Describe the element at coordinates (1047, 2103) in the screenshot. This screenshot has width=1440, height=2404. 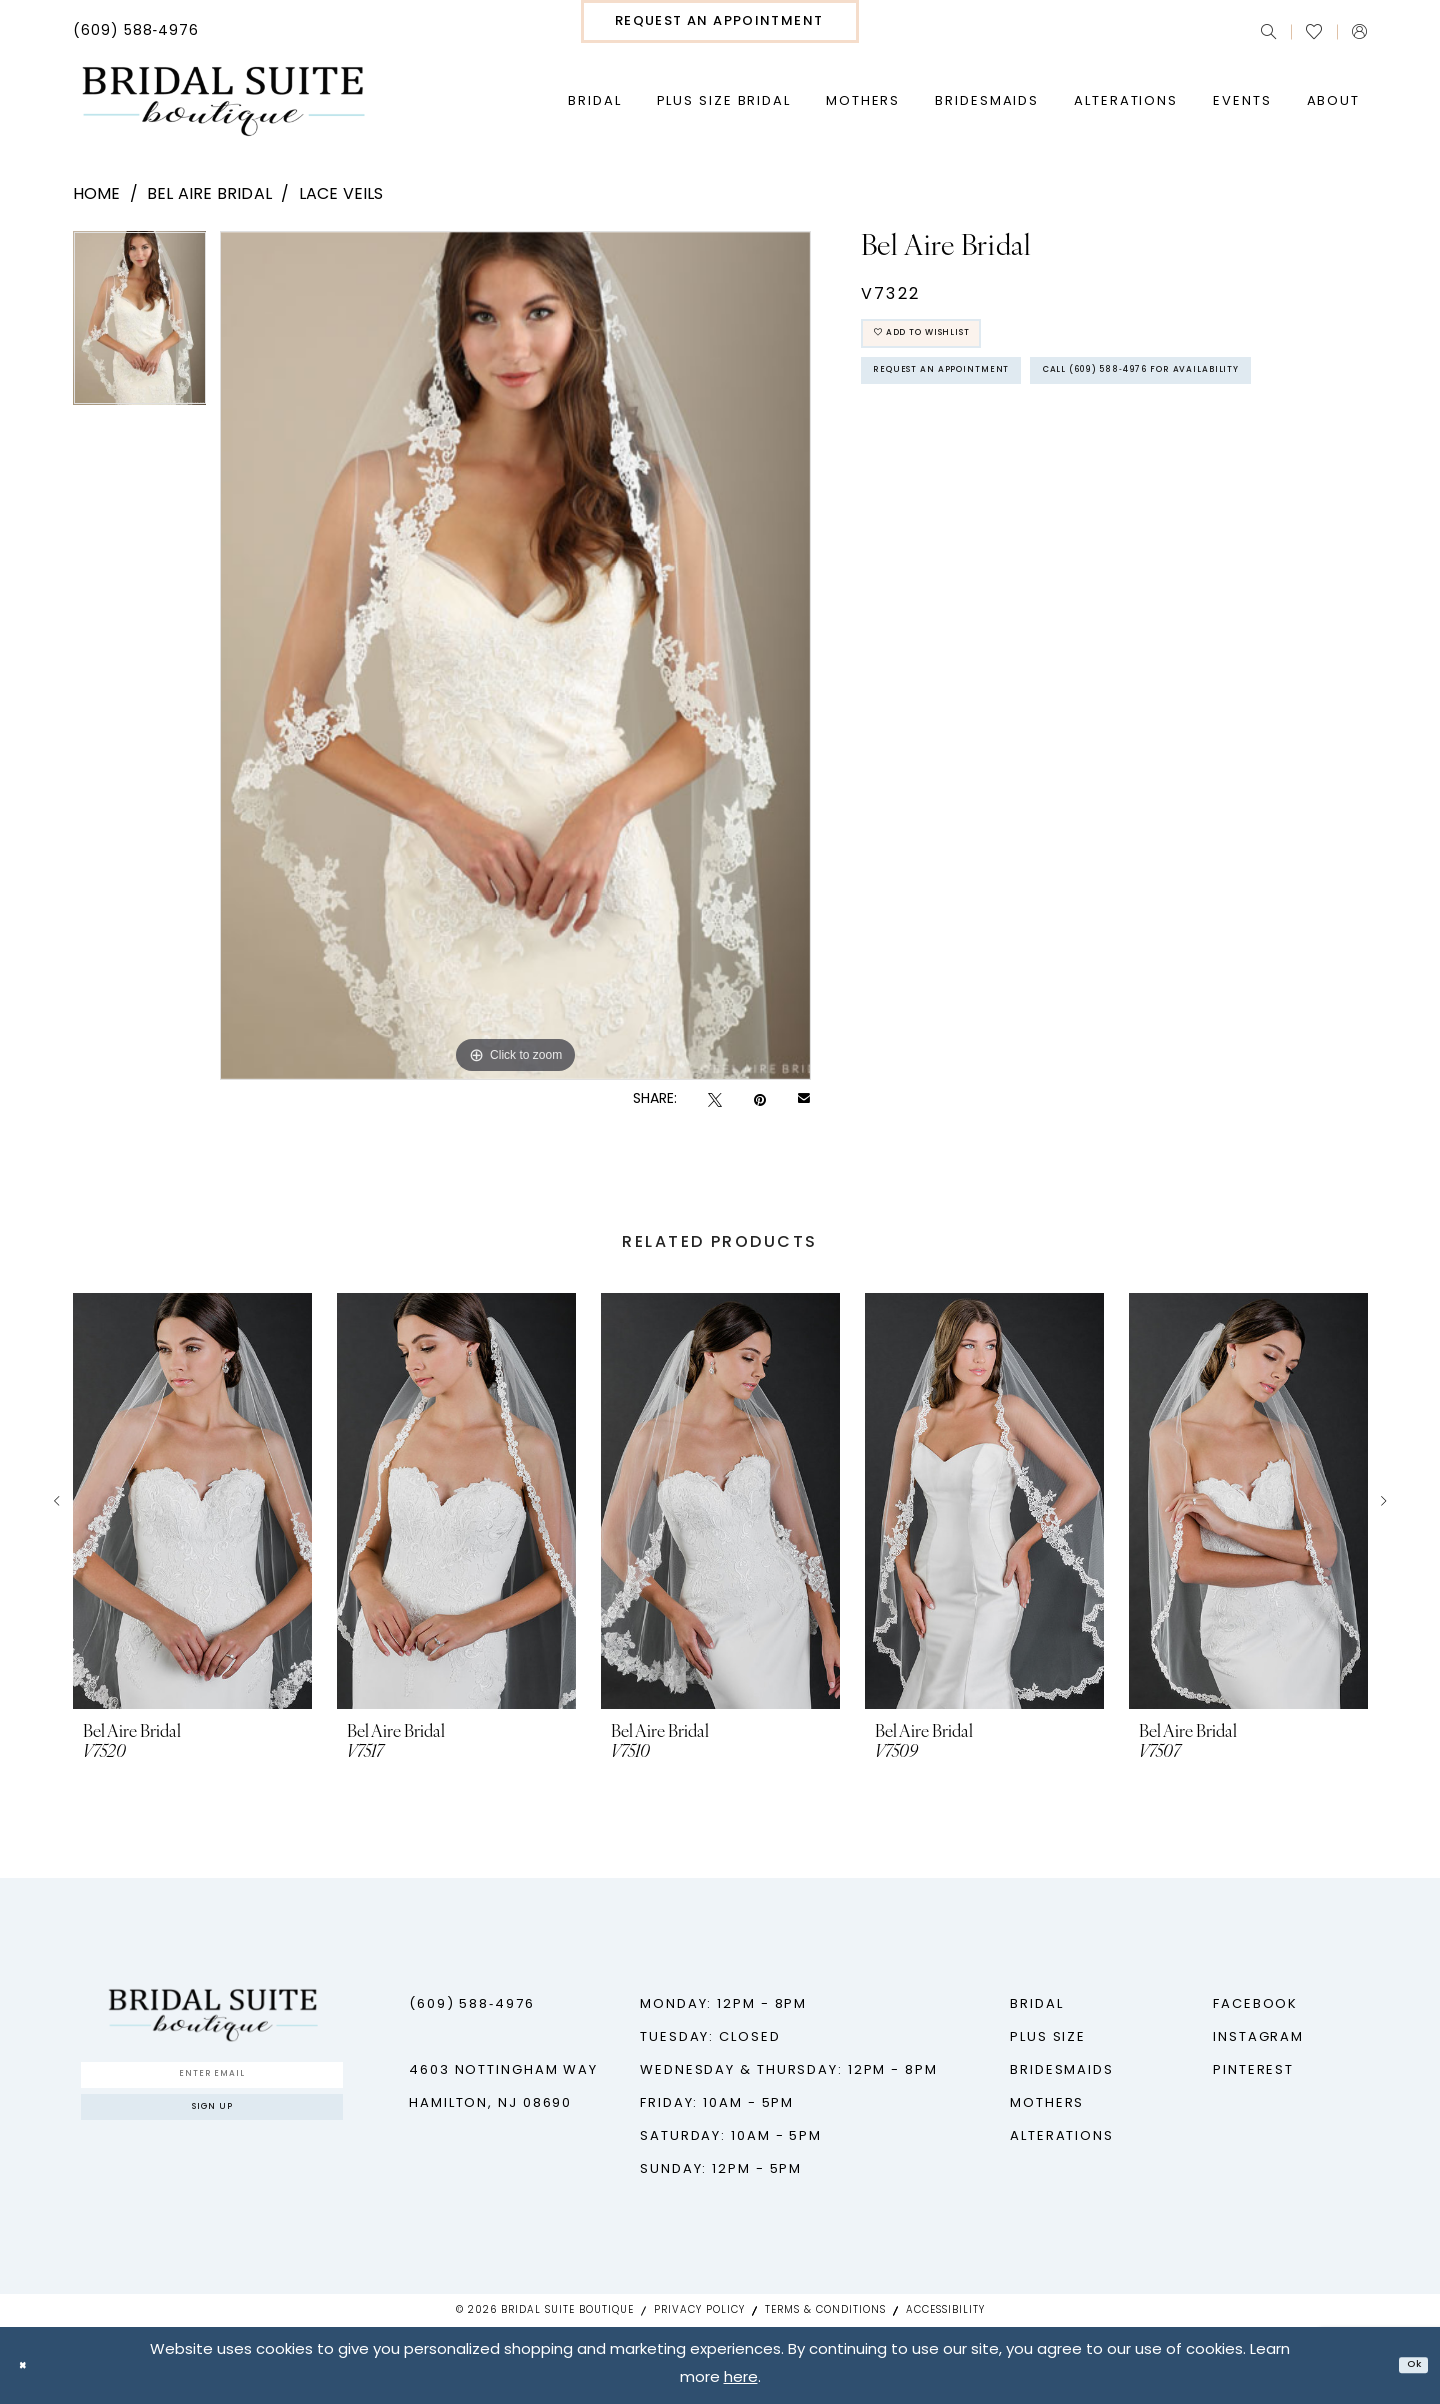
I see `Mothers` at that location.